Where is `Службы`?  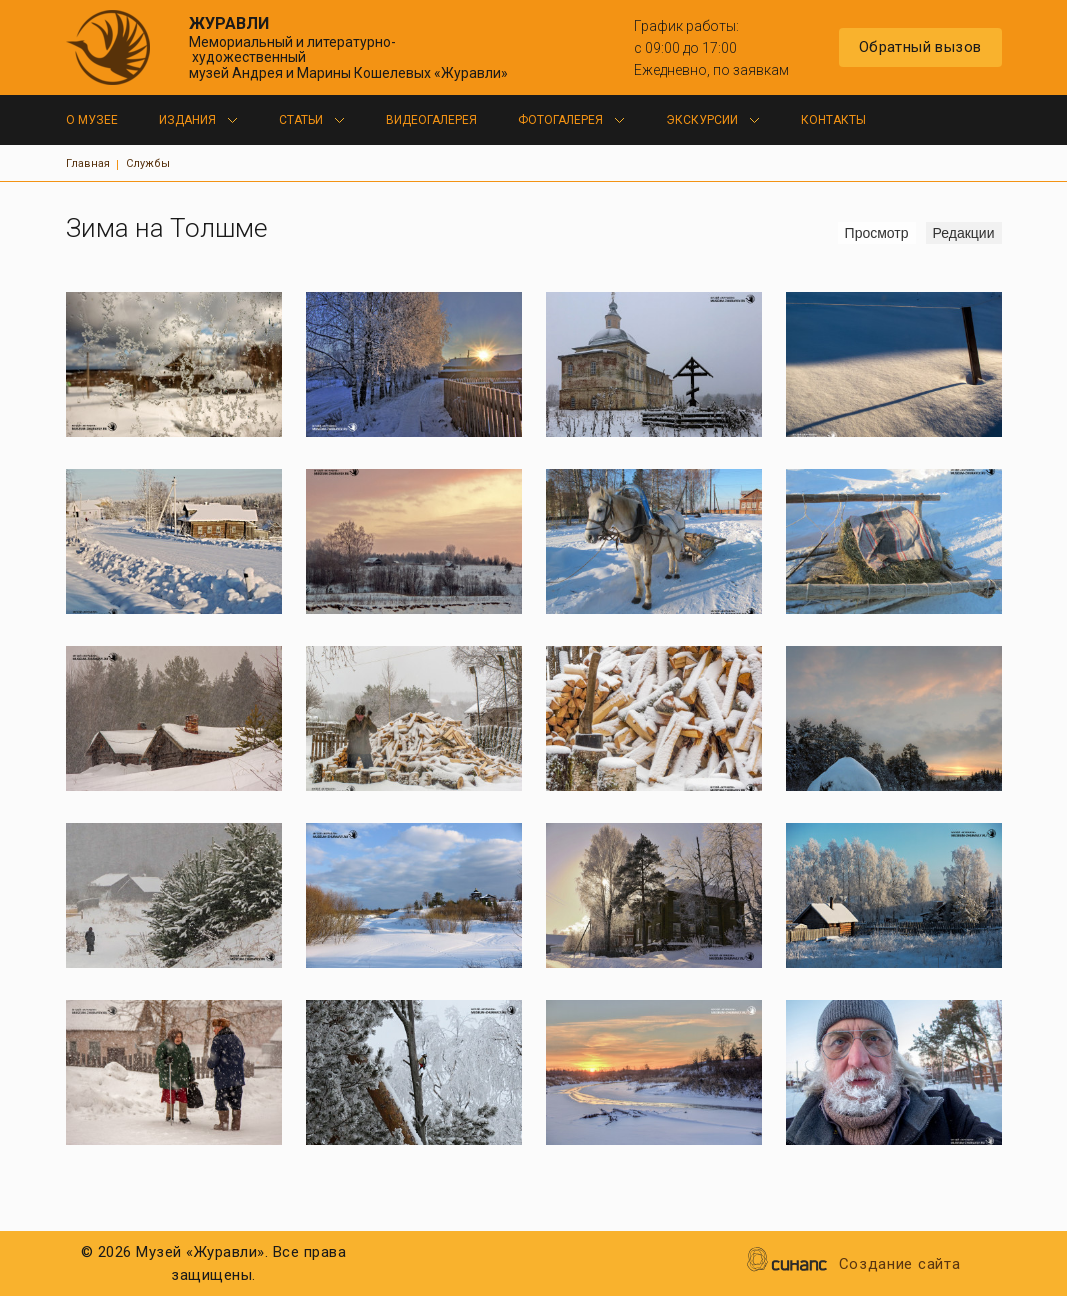
Службы is located at coordinates (148, 163).